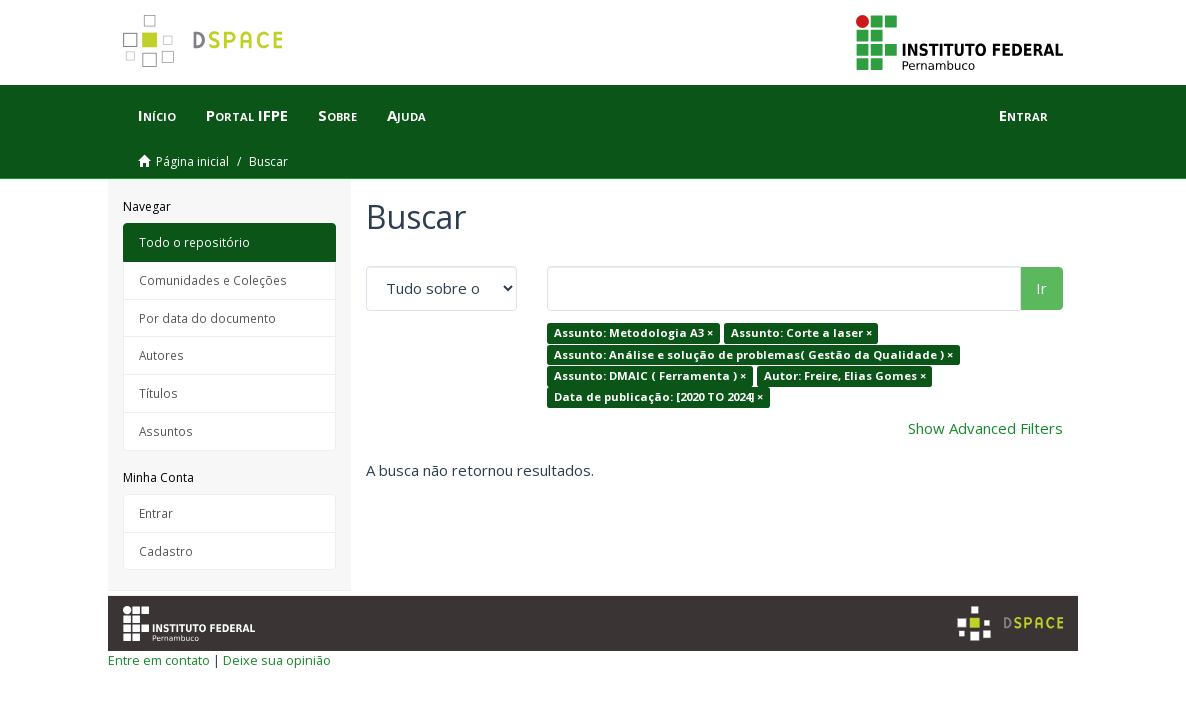 The width and height of the screenshot is (1186, 720). What do you see at coordinates (247, 115) in the screenshot?
I see `Portal IFPE` at bounding box center [247, 115].